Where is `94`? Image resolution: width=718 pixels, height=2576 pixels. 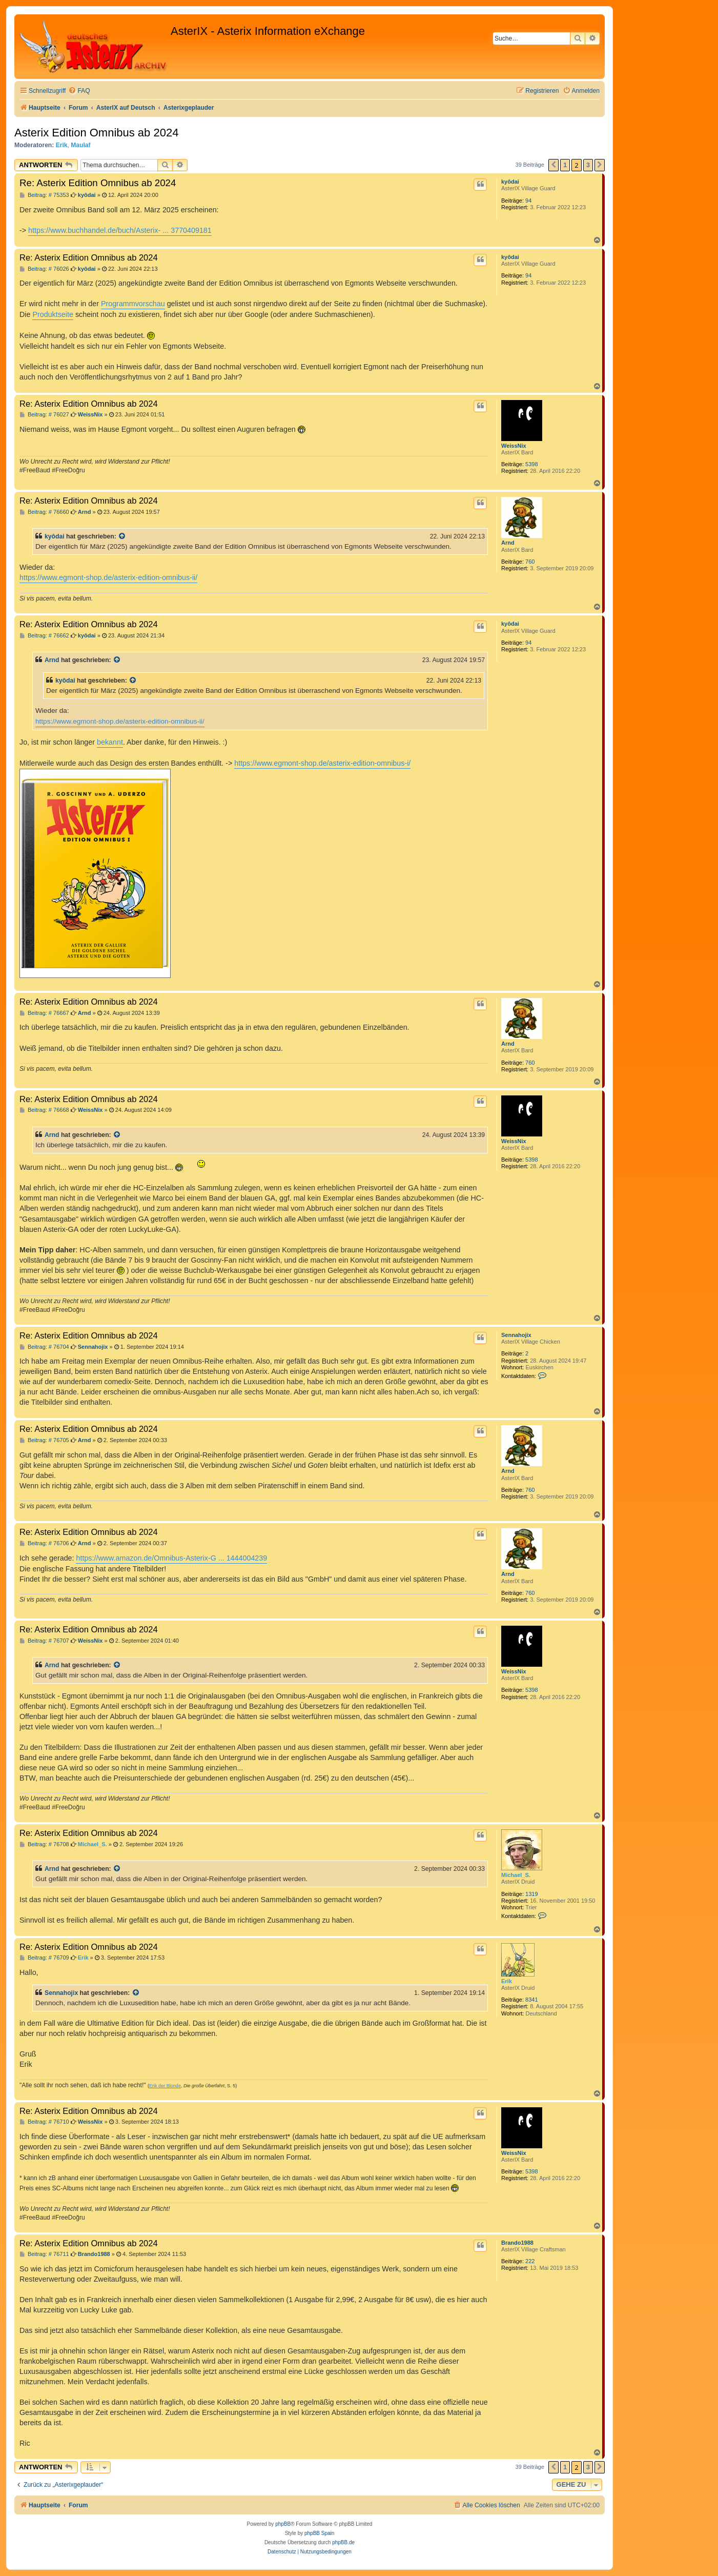 94 is located at coordinates (528, 200).